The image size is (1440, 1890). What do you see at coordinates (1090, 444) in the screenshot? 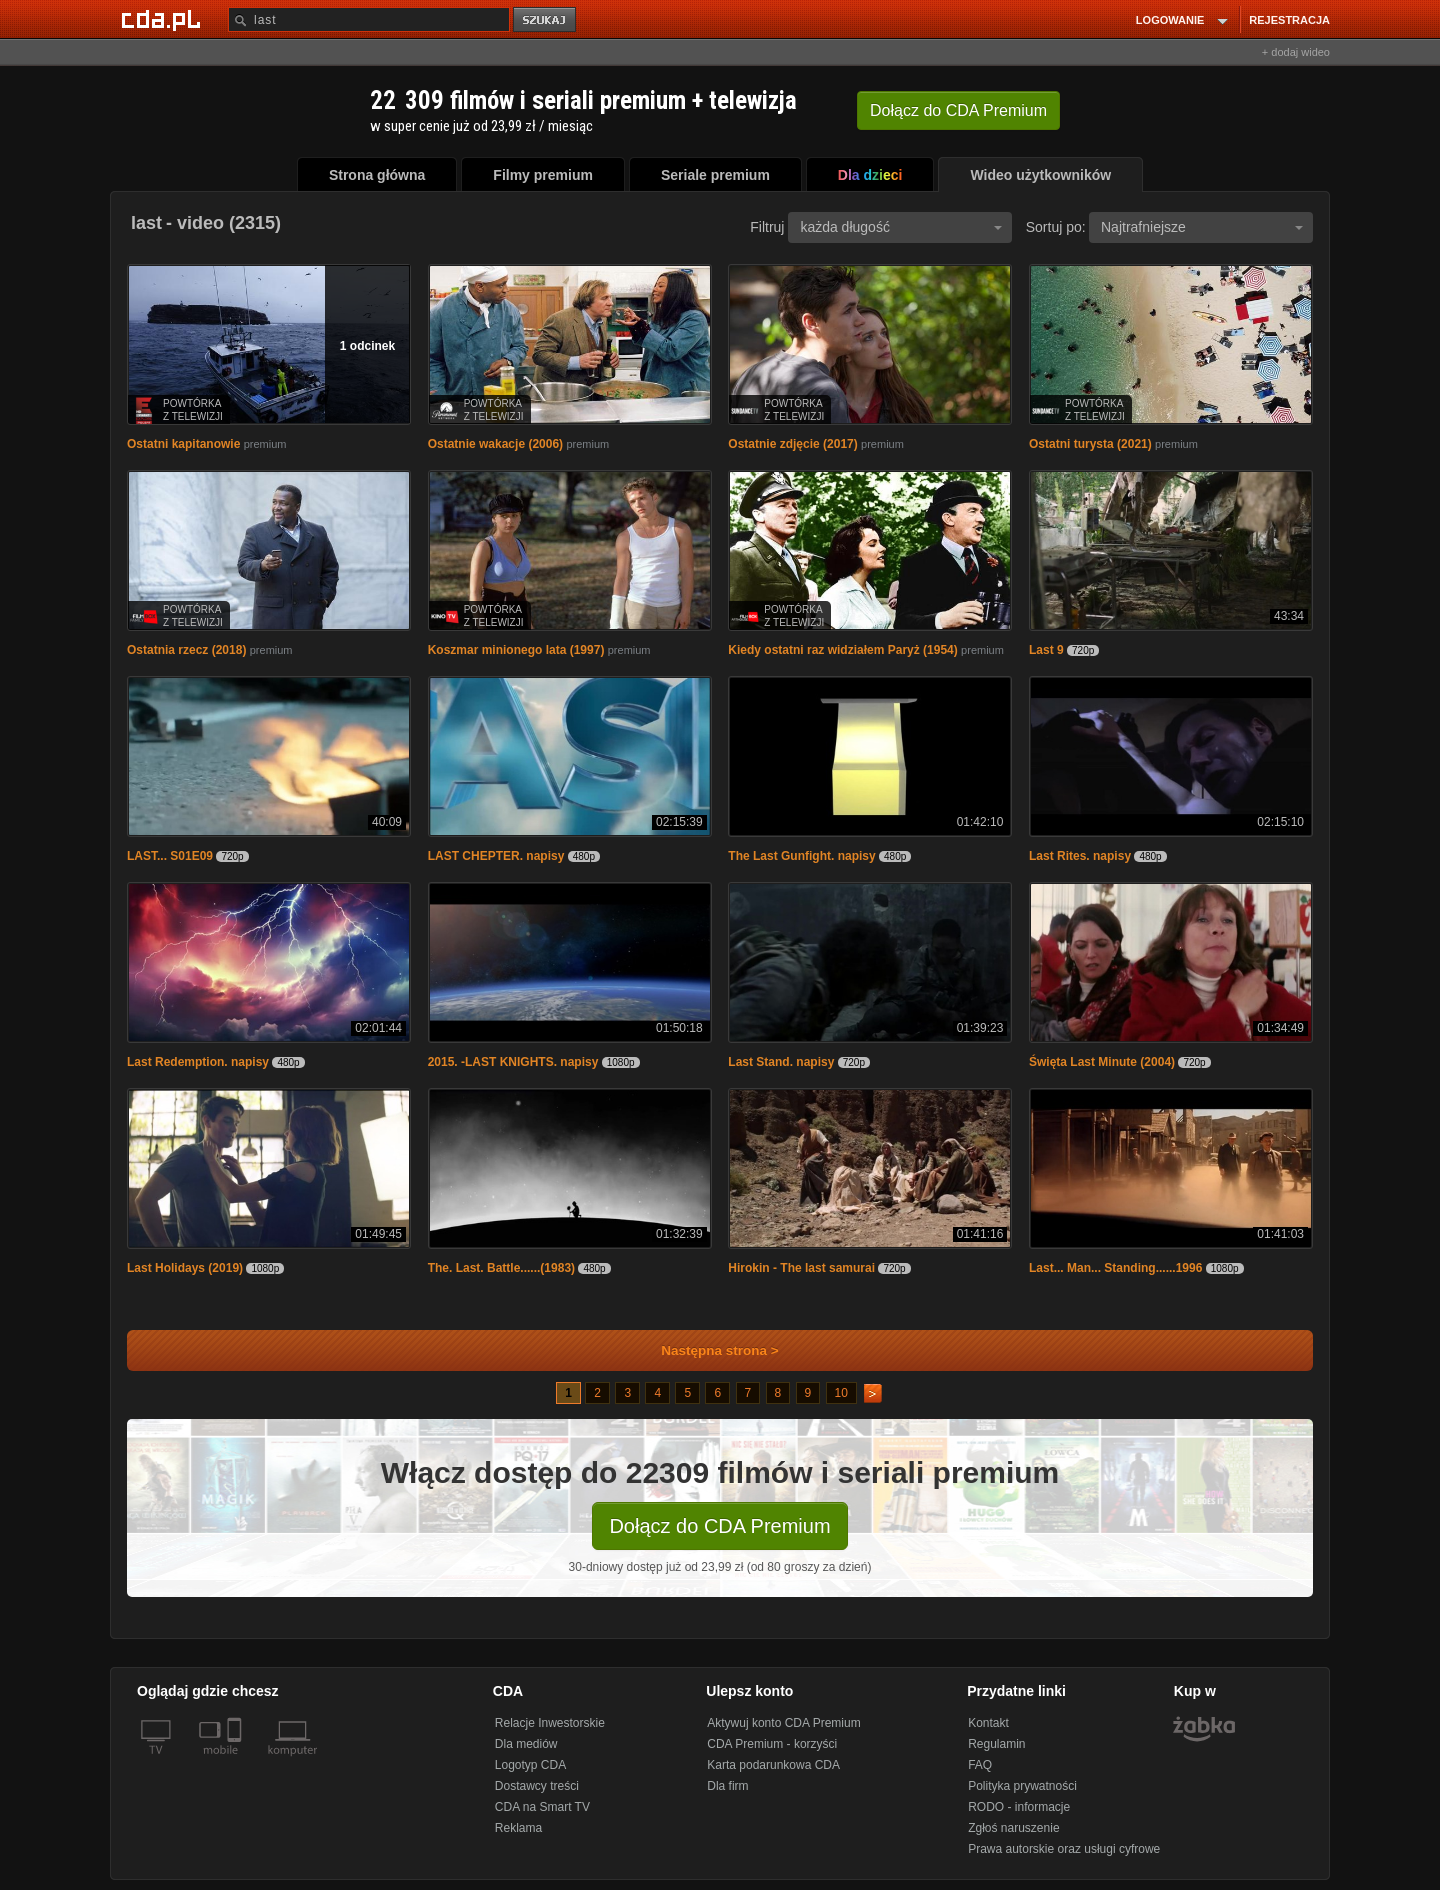
I see `Ostatni turysta (2021)` at bounding box center [1090, 444].